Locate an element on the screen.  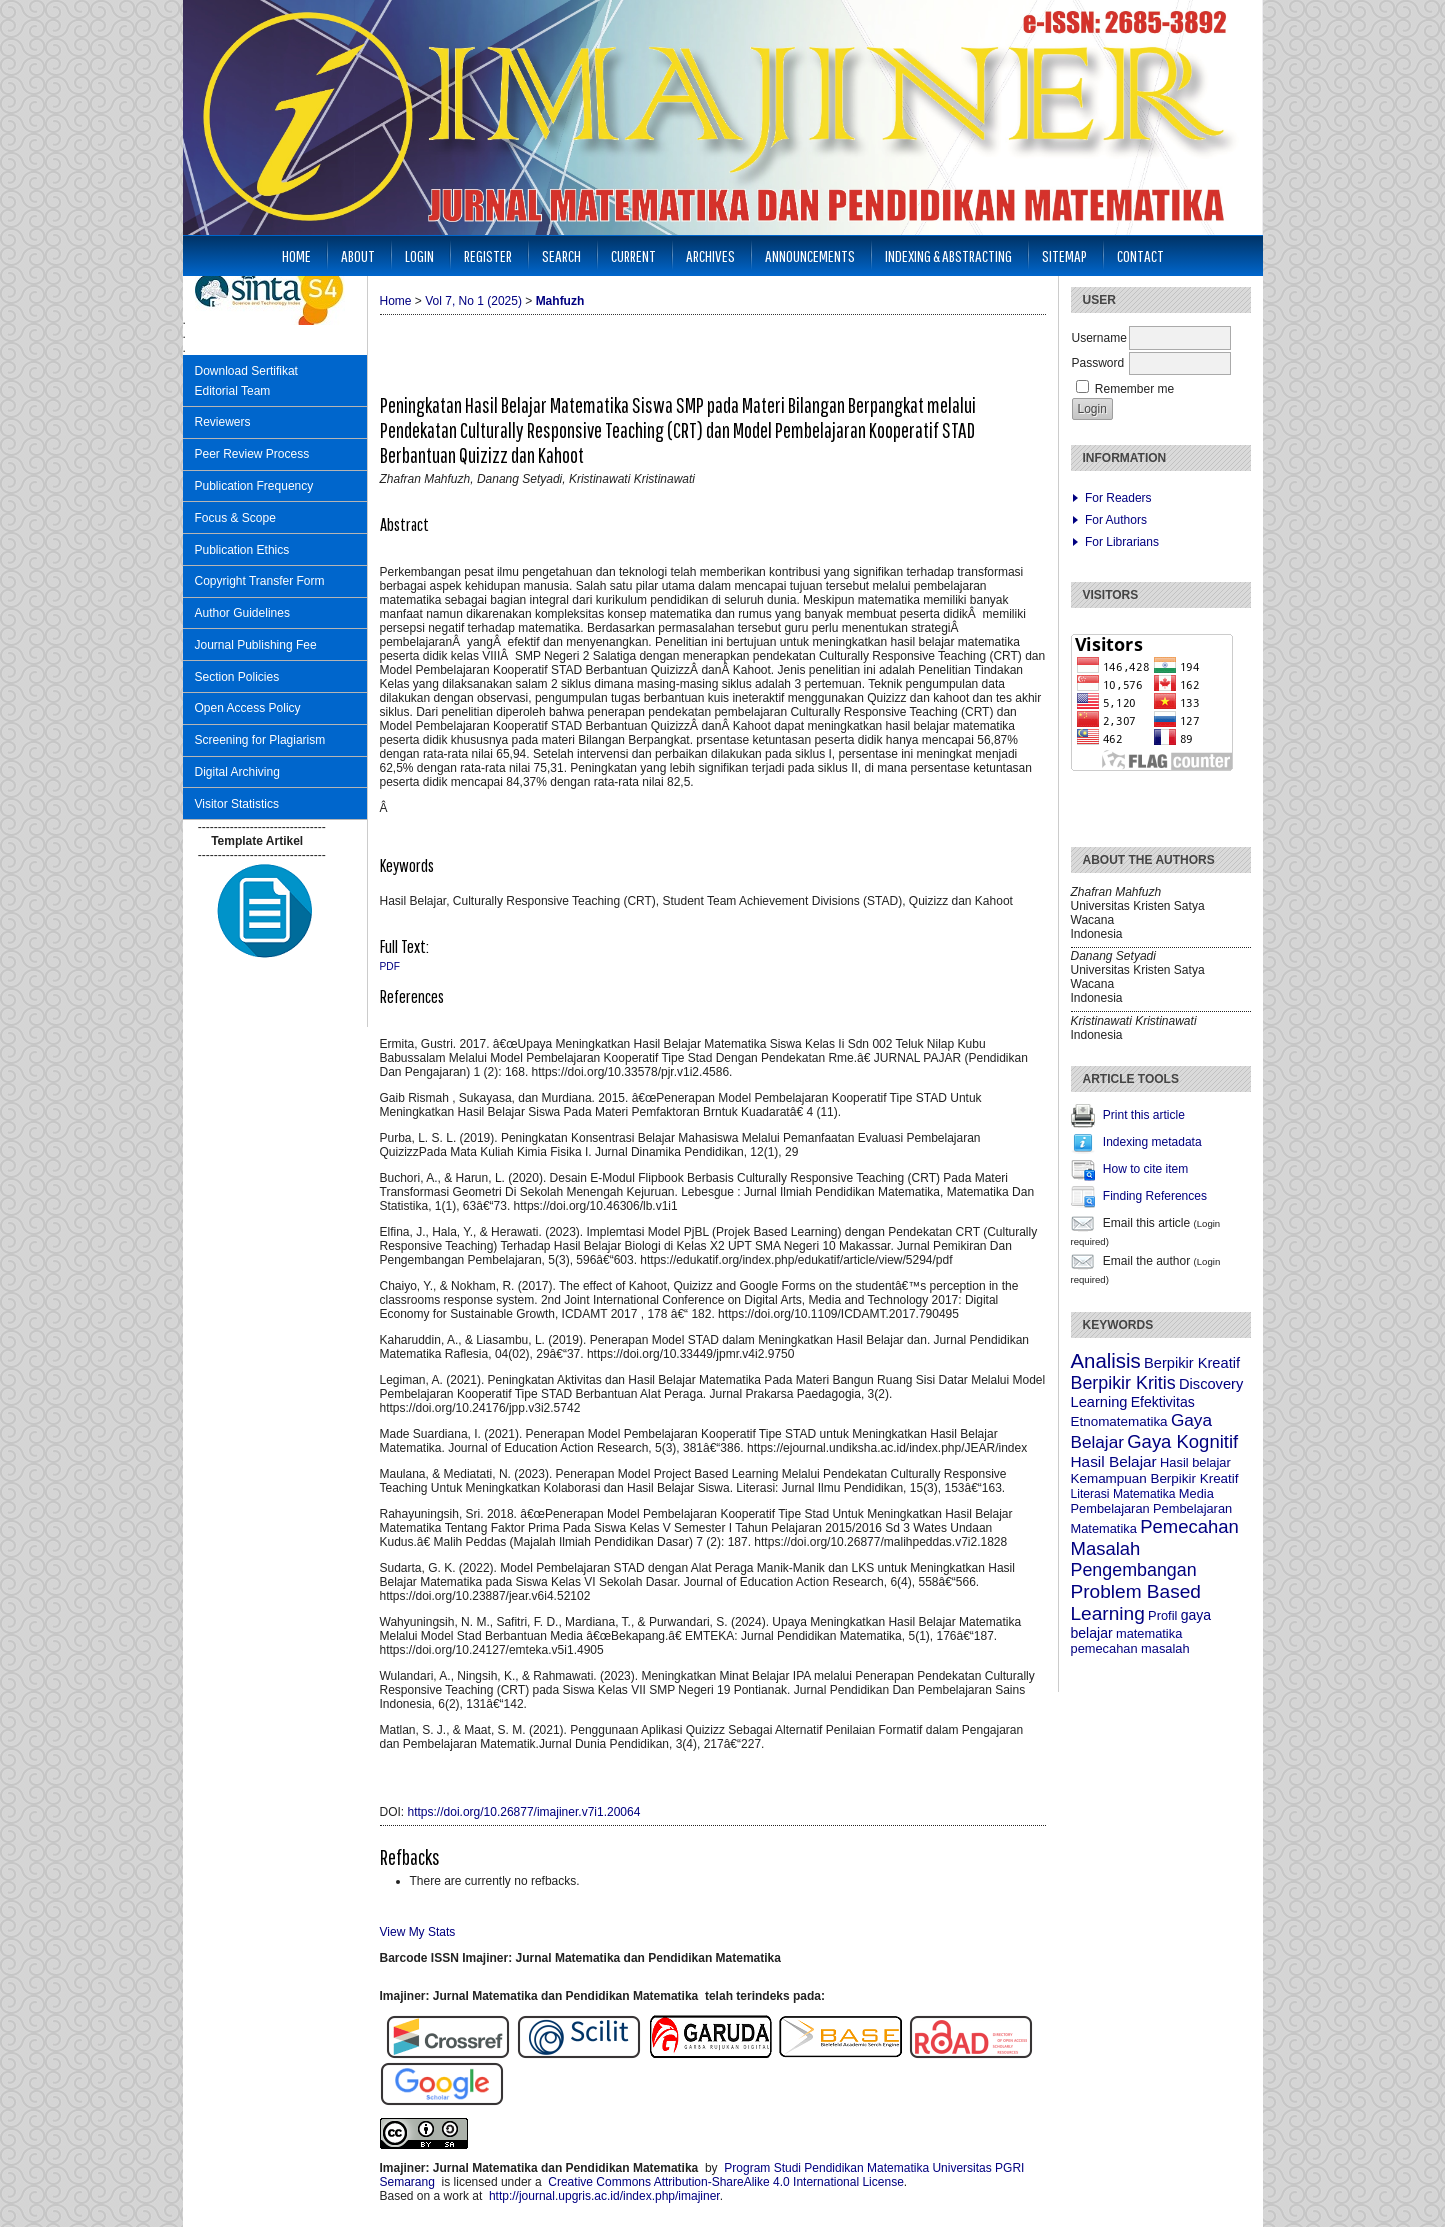
Mahfuzh is located at coordinates (560, 301).